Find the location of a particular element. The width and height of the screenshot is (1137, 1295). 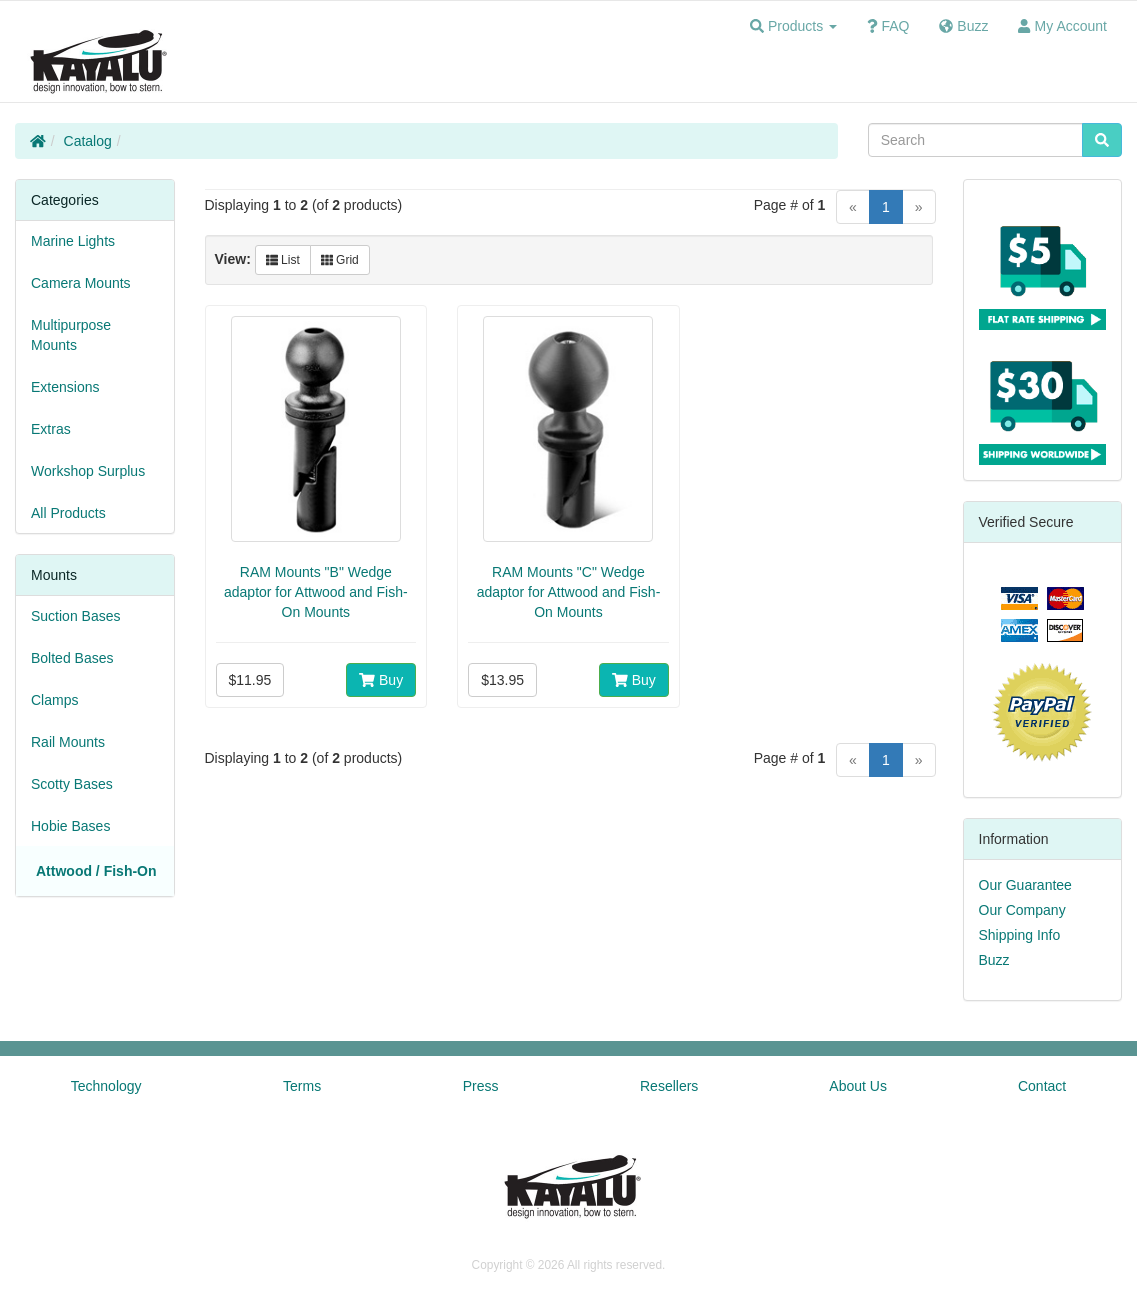

Marine Lights is located at coordinates (73, 241).